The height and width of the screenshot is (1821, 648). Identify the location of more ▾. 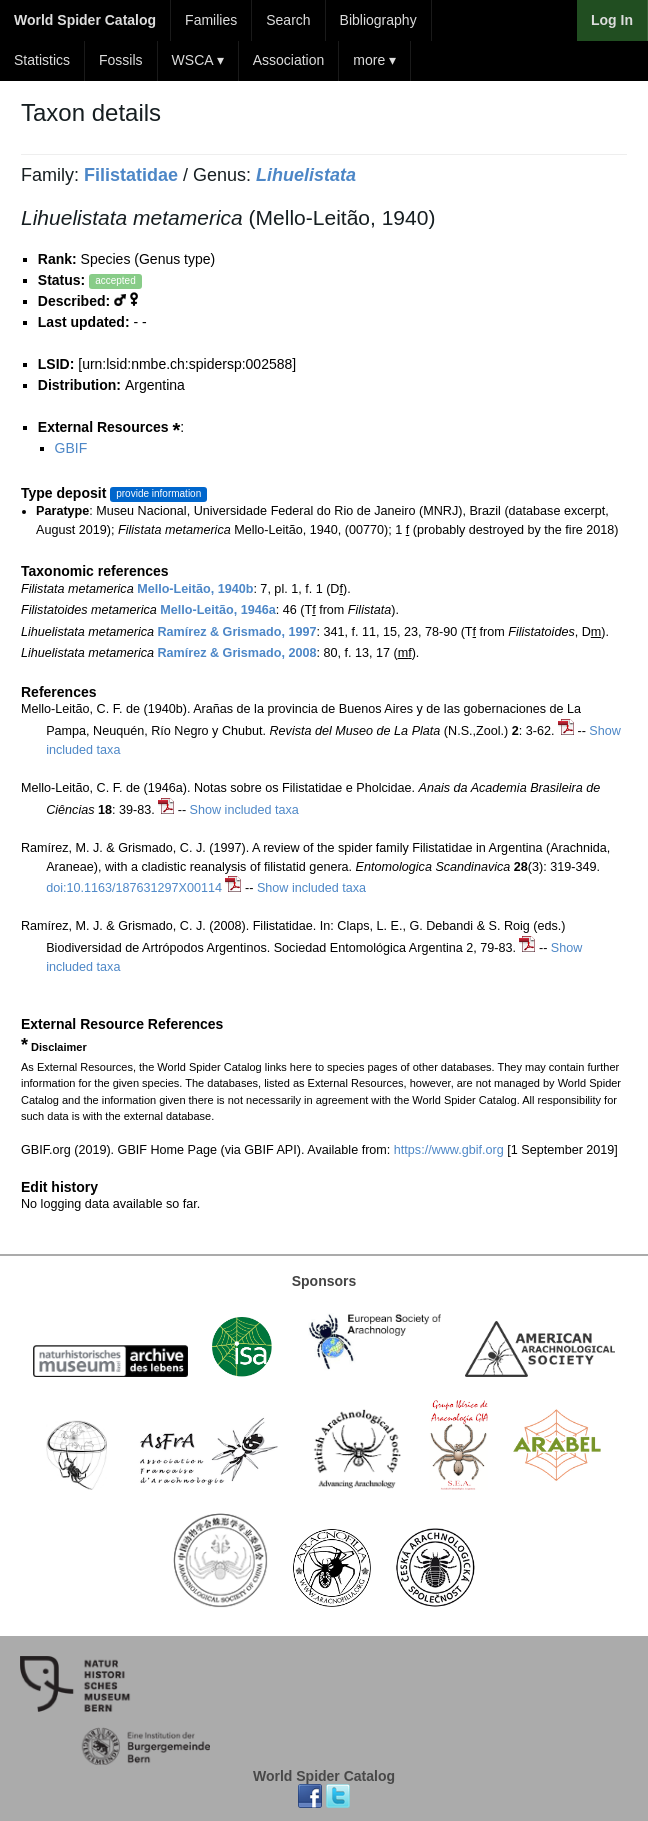
(374, 60).